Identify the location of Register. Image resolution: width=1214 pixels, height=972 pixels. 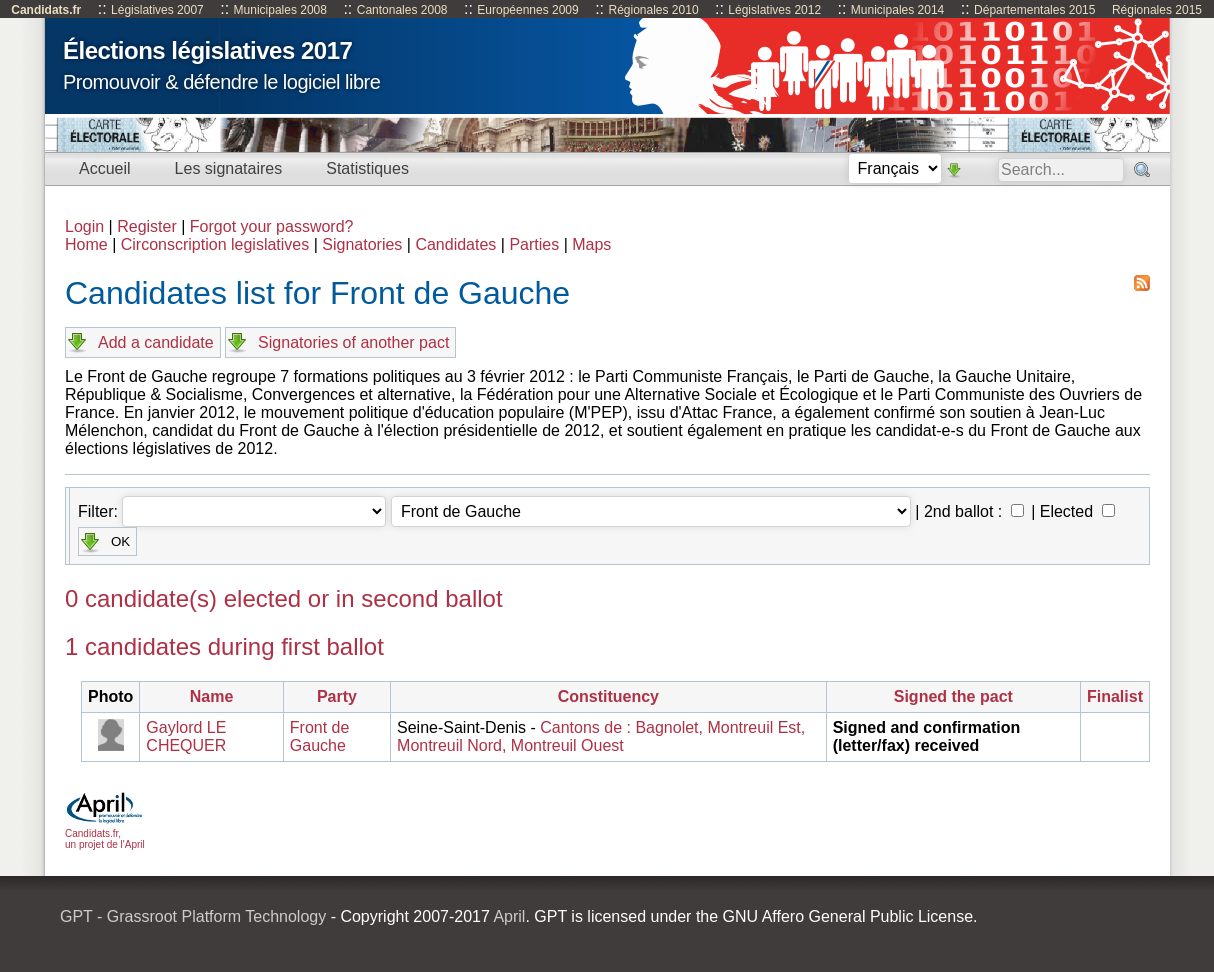
(147, 226).